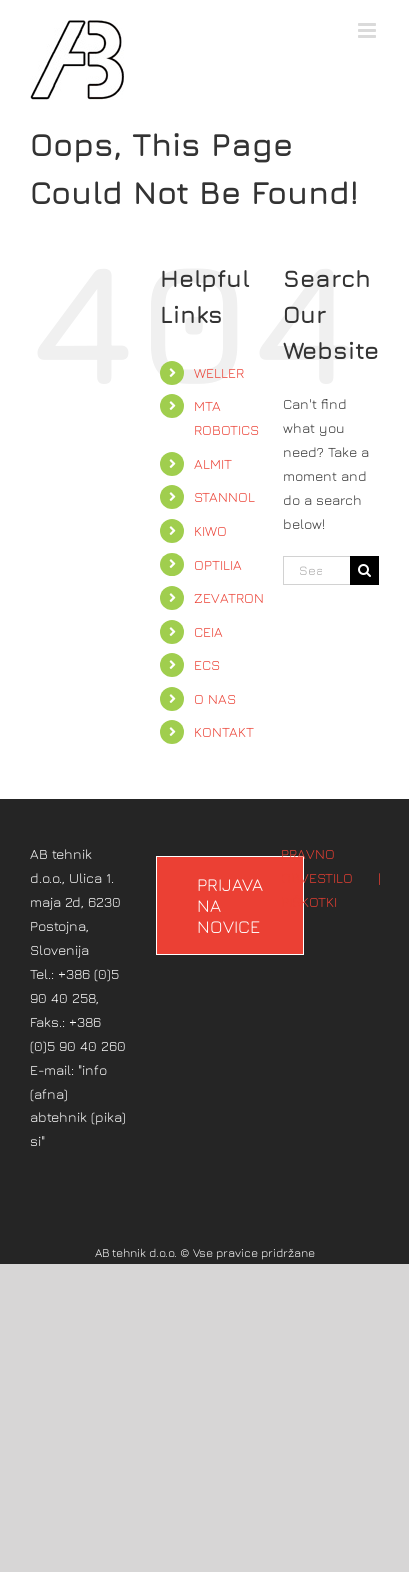  I want to click on [Search...], so click(316, 570).